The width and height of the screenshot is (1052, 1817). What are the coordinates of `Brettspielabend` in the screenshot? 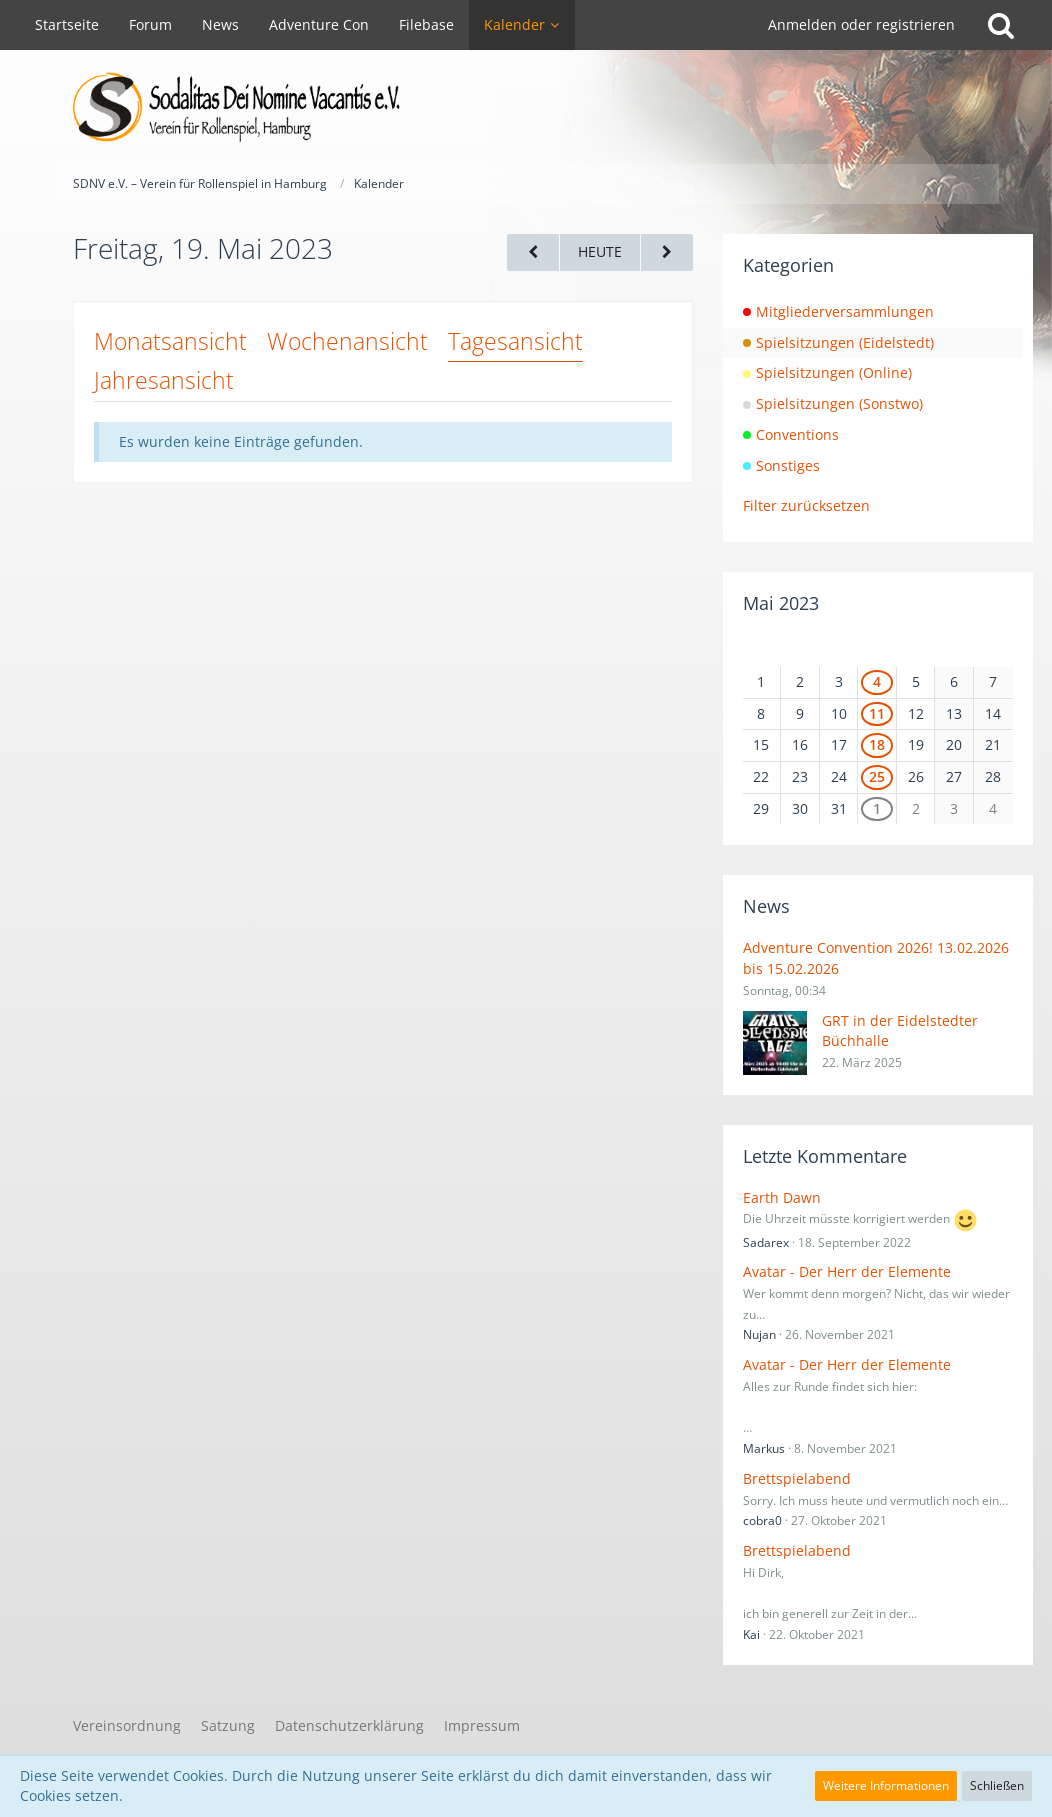 It's located at (797, 1478).